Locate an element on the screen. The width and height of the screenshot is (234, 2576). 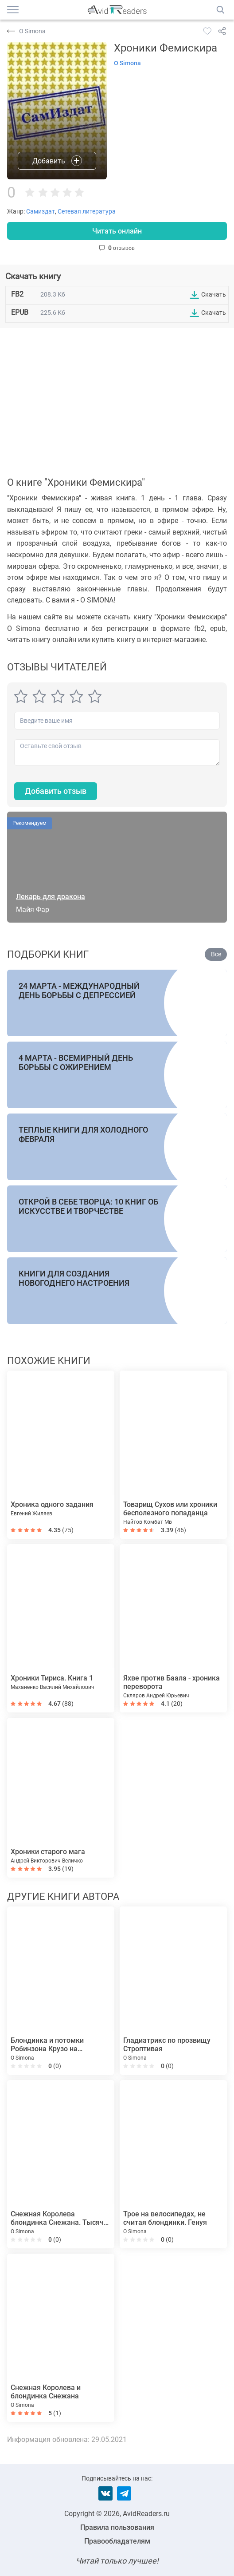
Добавить отзыв is located at coordinates (55, 791).